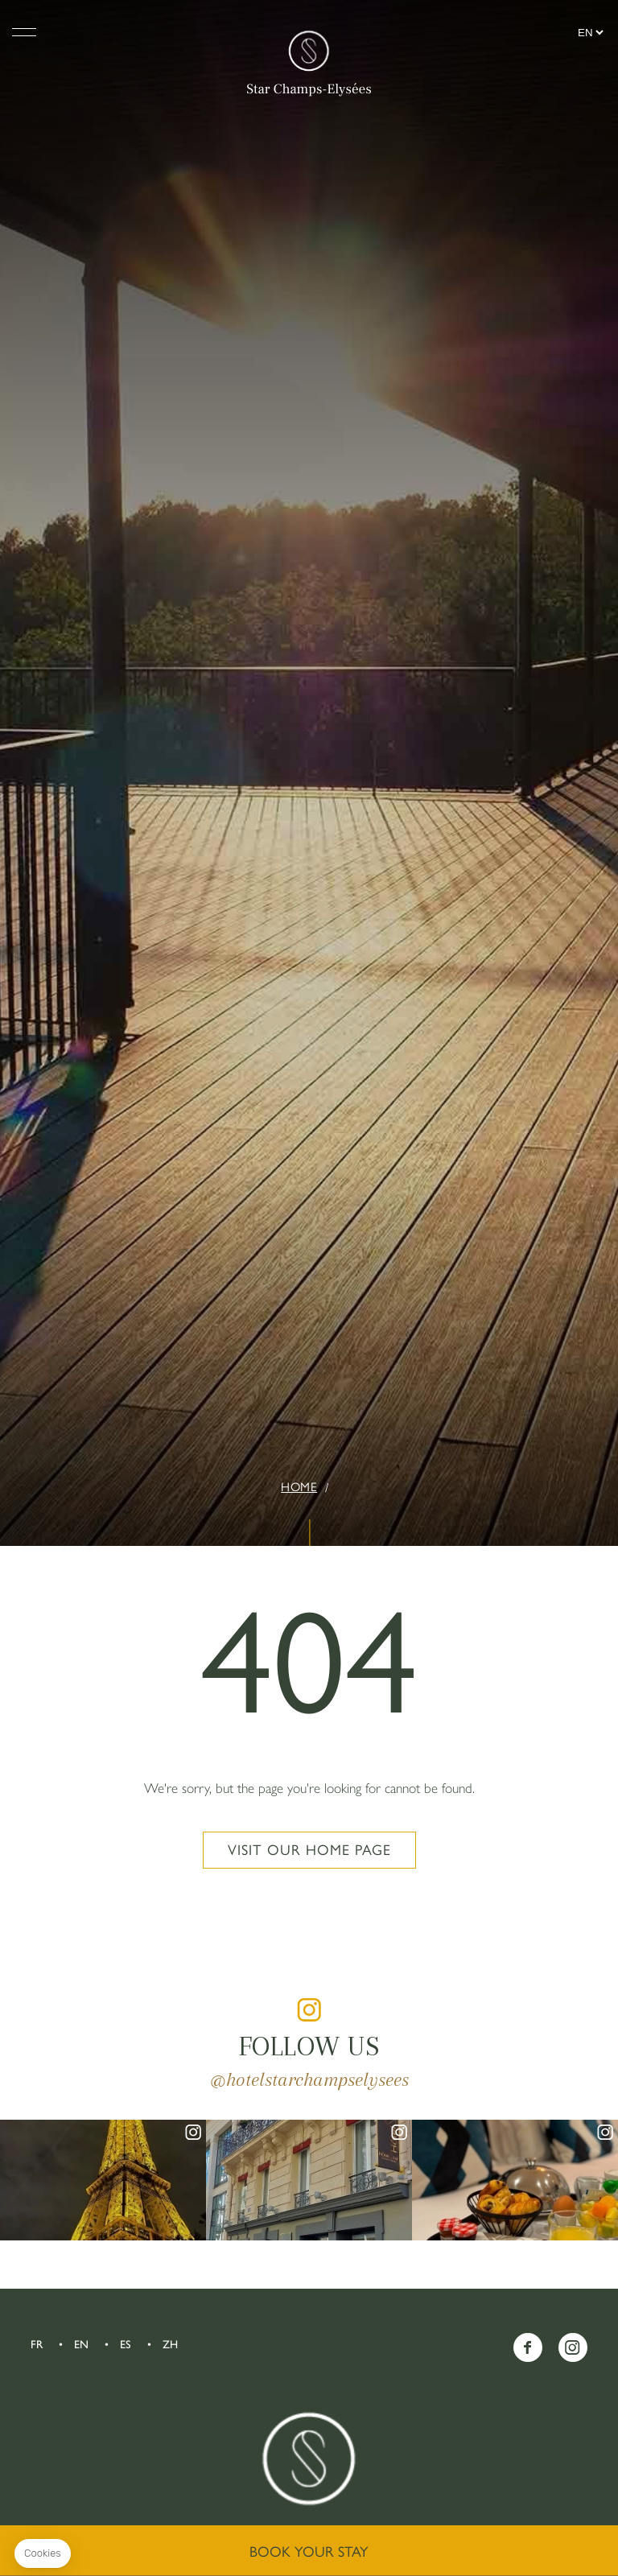 This screenshot has height=2576, width=618. Describe the element at coordinates (37, 2344) in the screenshot. I see `FR` at that location.